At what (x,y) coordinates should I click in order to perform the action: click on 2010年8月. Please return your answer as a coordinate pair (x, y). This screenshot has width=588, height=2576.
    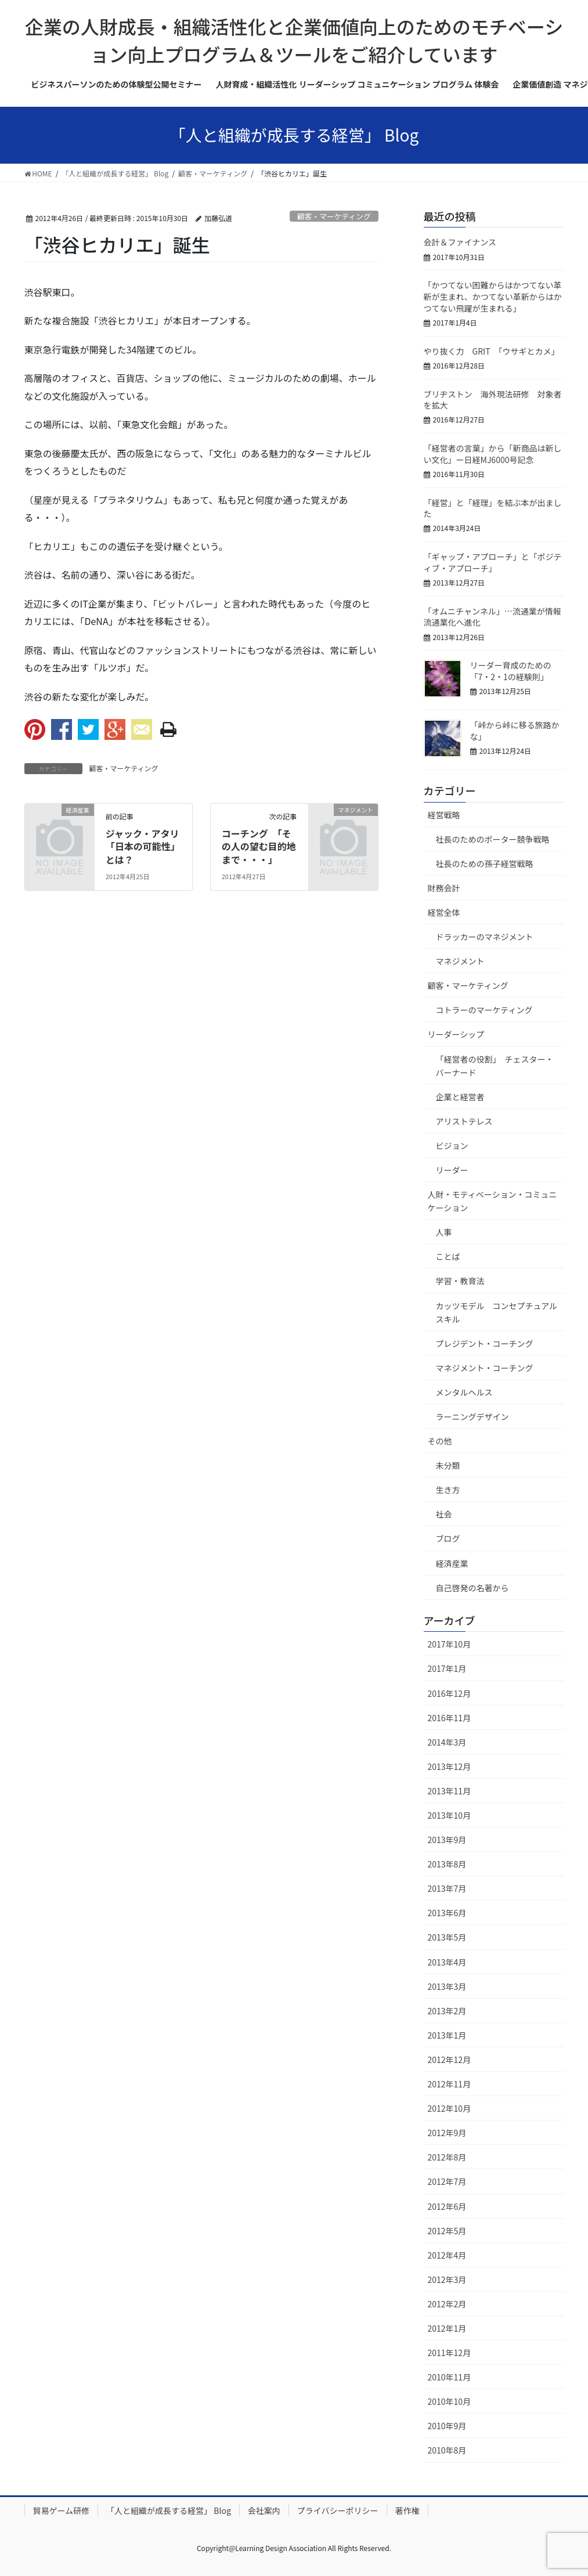
    Looking at the image, I should click on (447, 2450).